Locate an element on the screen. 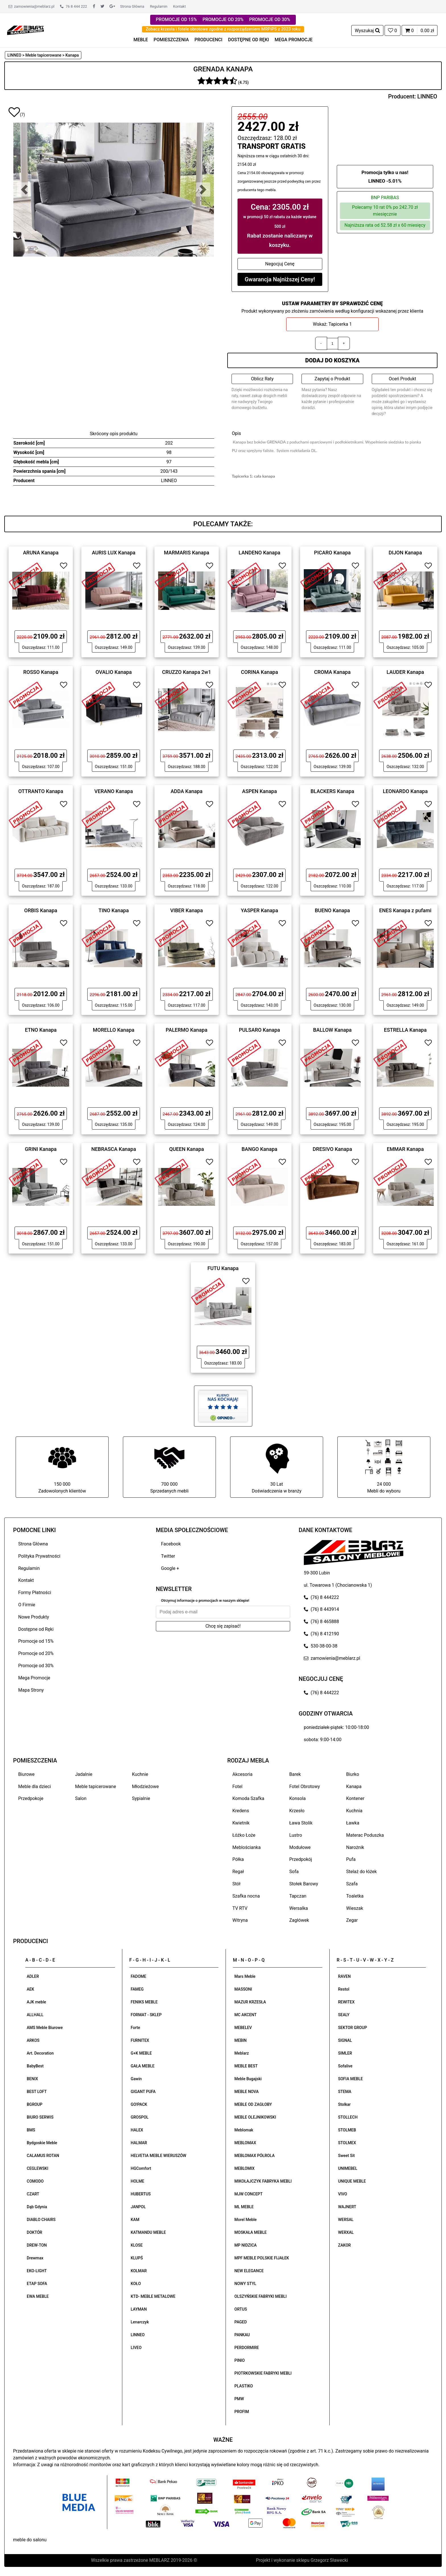  [button] is located at coordinates (24, 189).